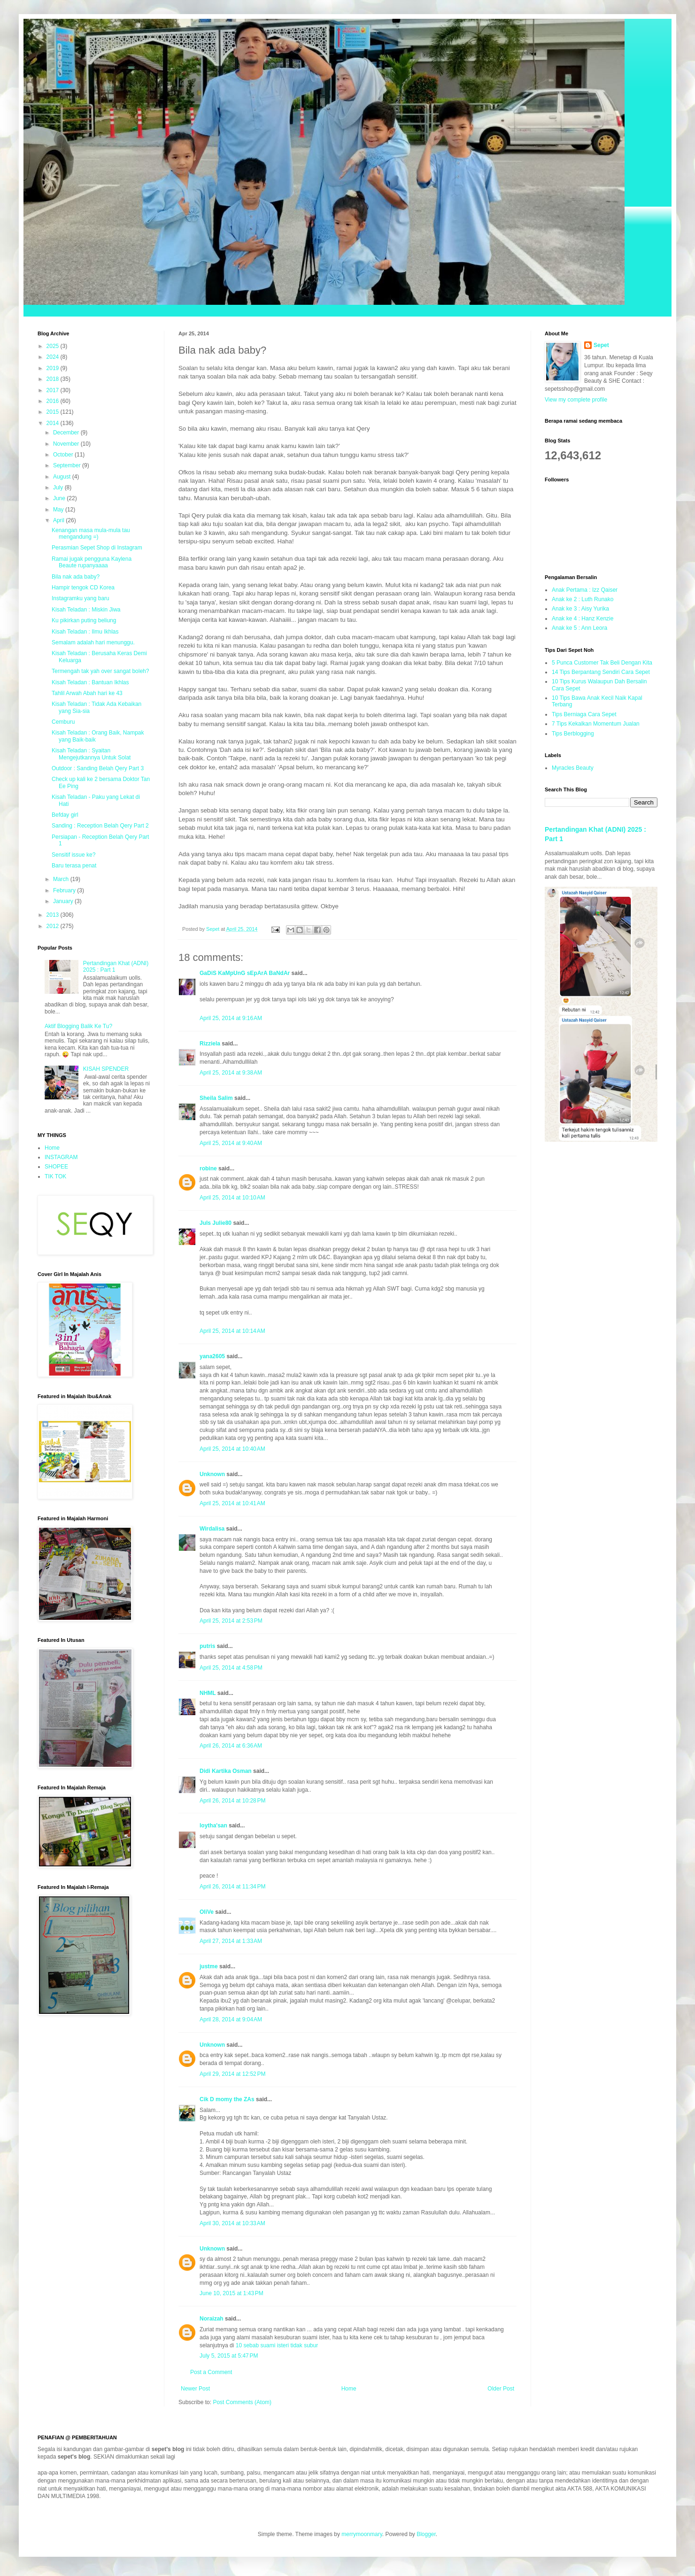 The width and height of the screenshot is (695, 2576). I want to click on February, so click(65, 890).